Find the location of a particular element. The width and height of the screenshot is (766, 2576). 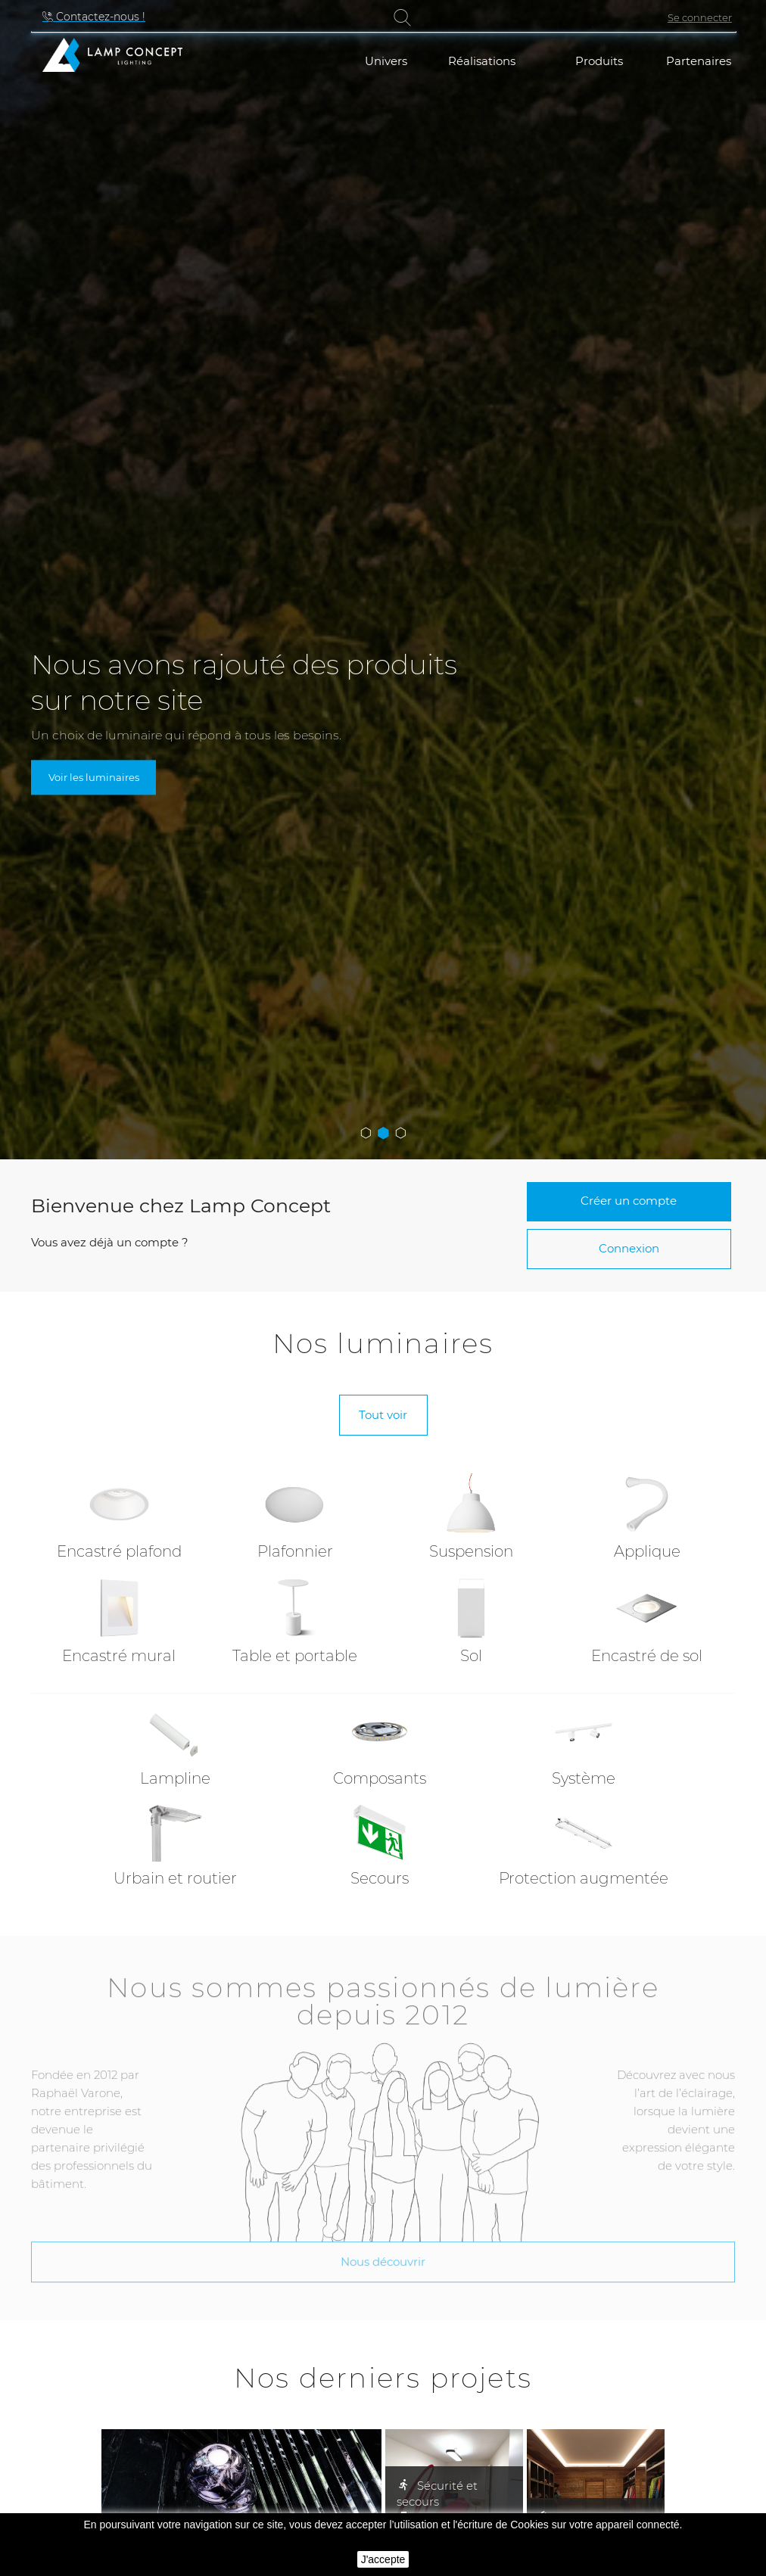

Applique is located at coordinates (647, 1551).